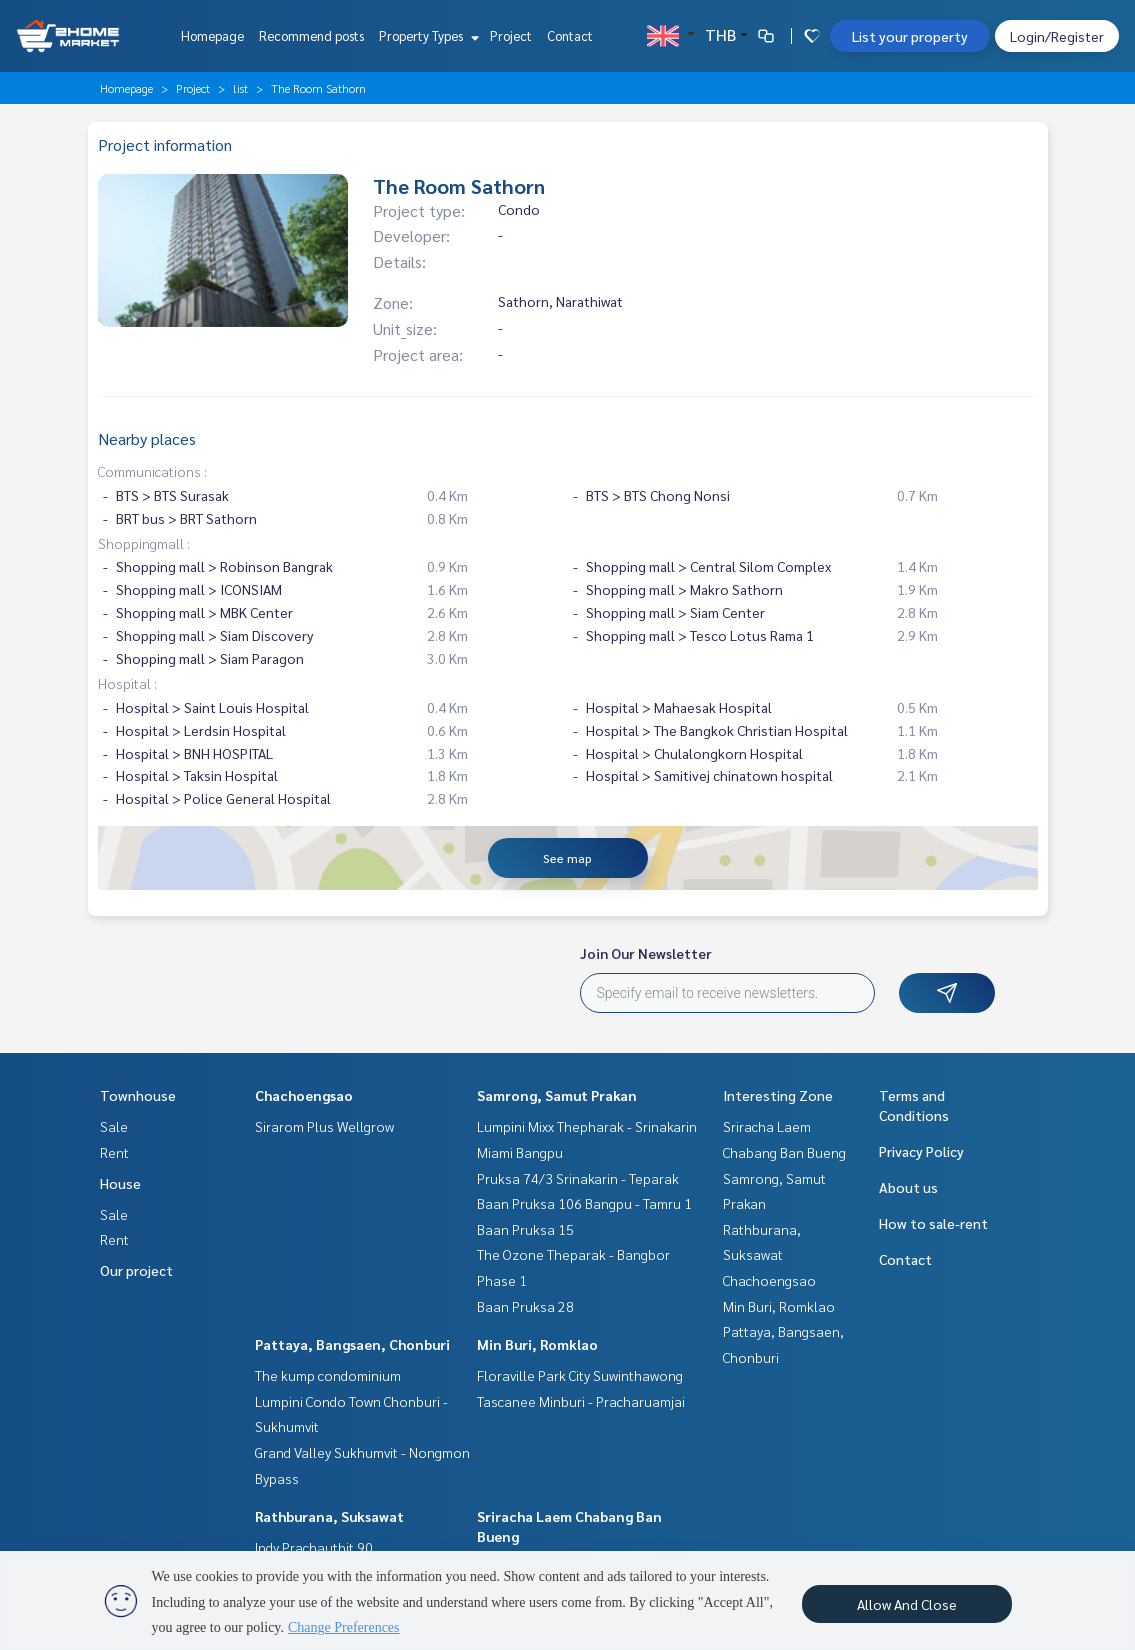 The image size is (1135, 1650). I want to click on Baan Pruksa 28, so click(525, 1306).